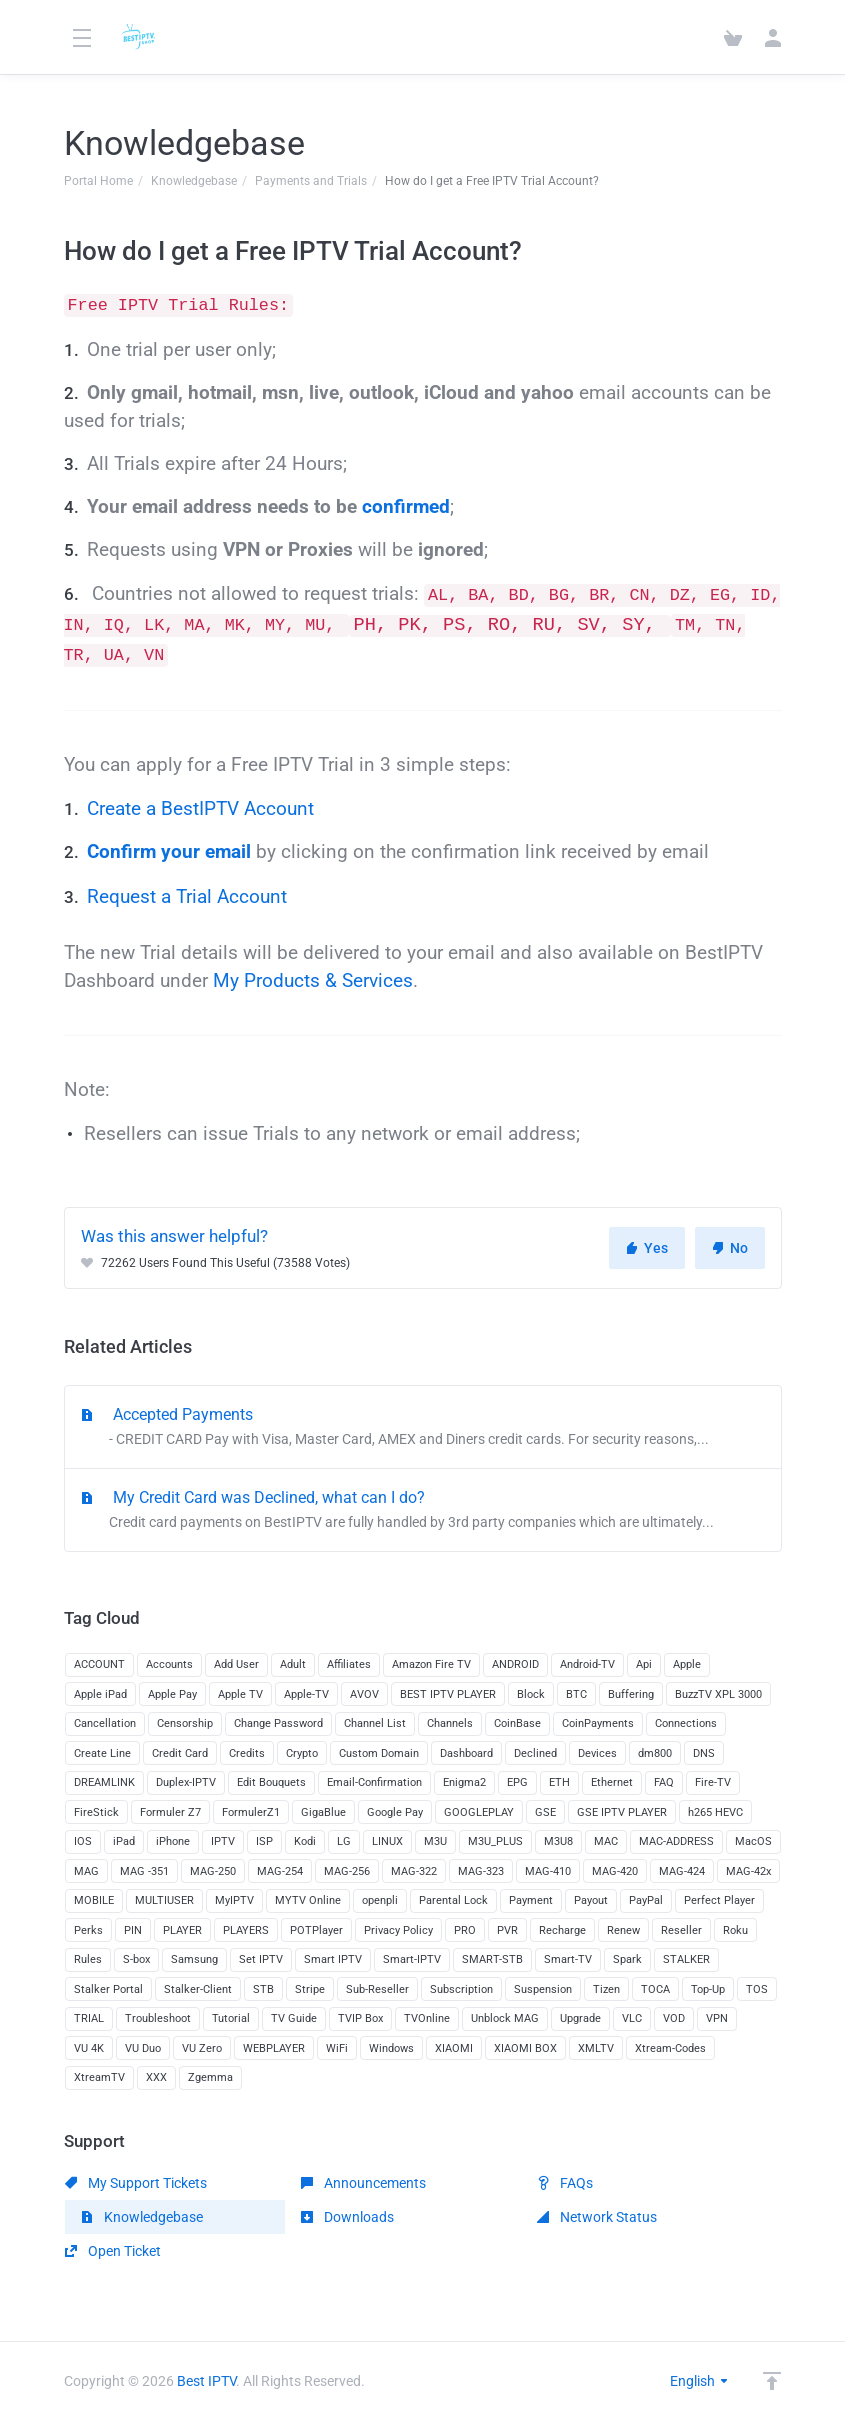 This screenshot has height=2420, width=845. What do you see at coordinates (316, 1930) in the screenshot?
I see `POTPlayer` at bounding box center [316, 1930].